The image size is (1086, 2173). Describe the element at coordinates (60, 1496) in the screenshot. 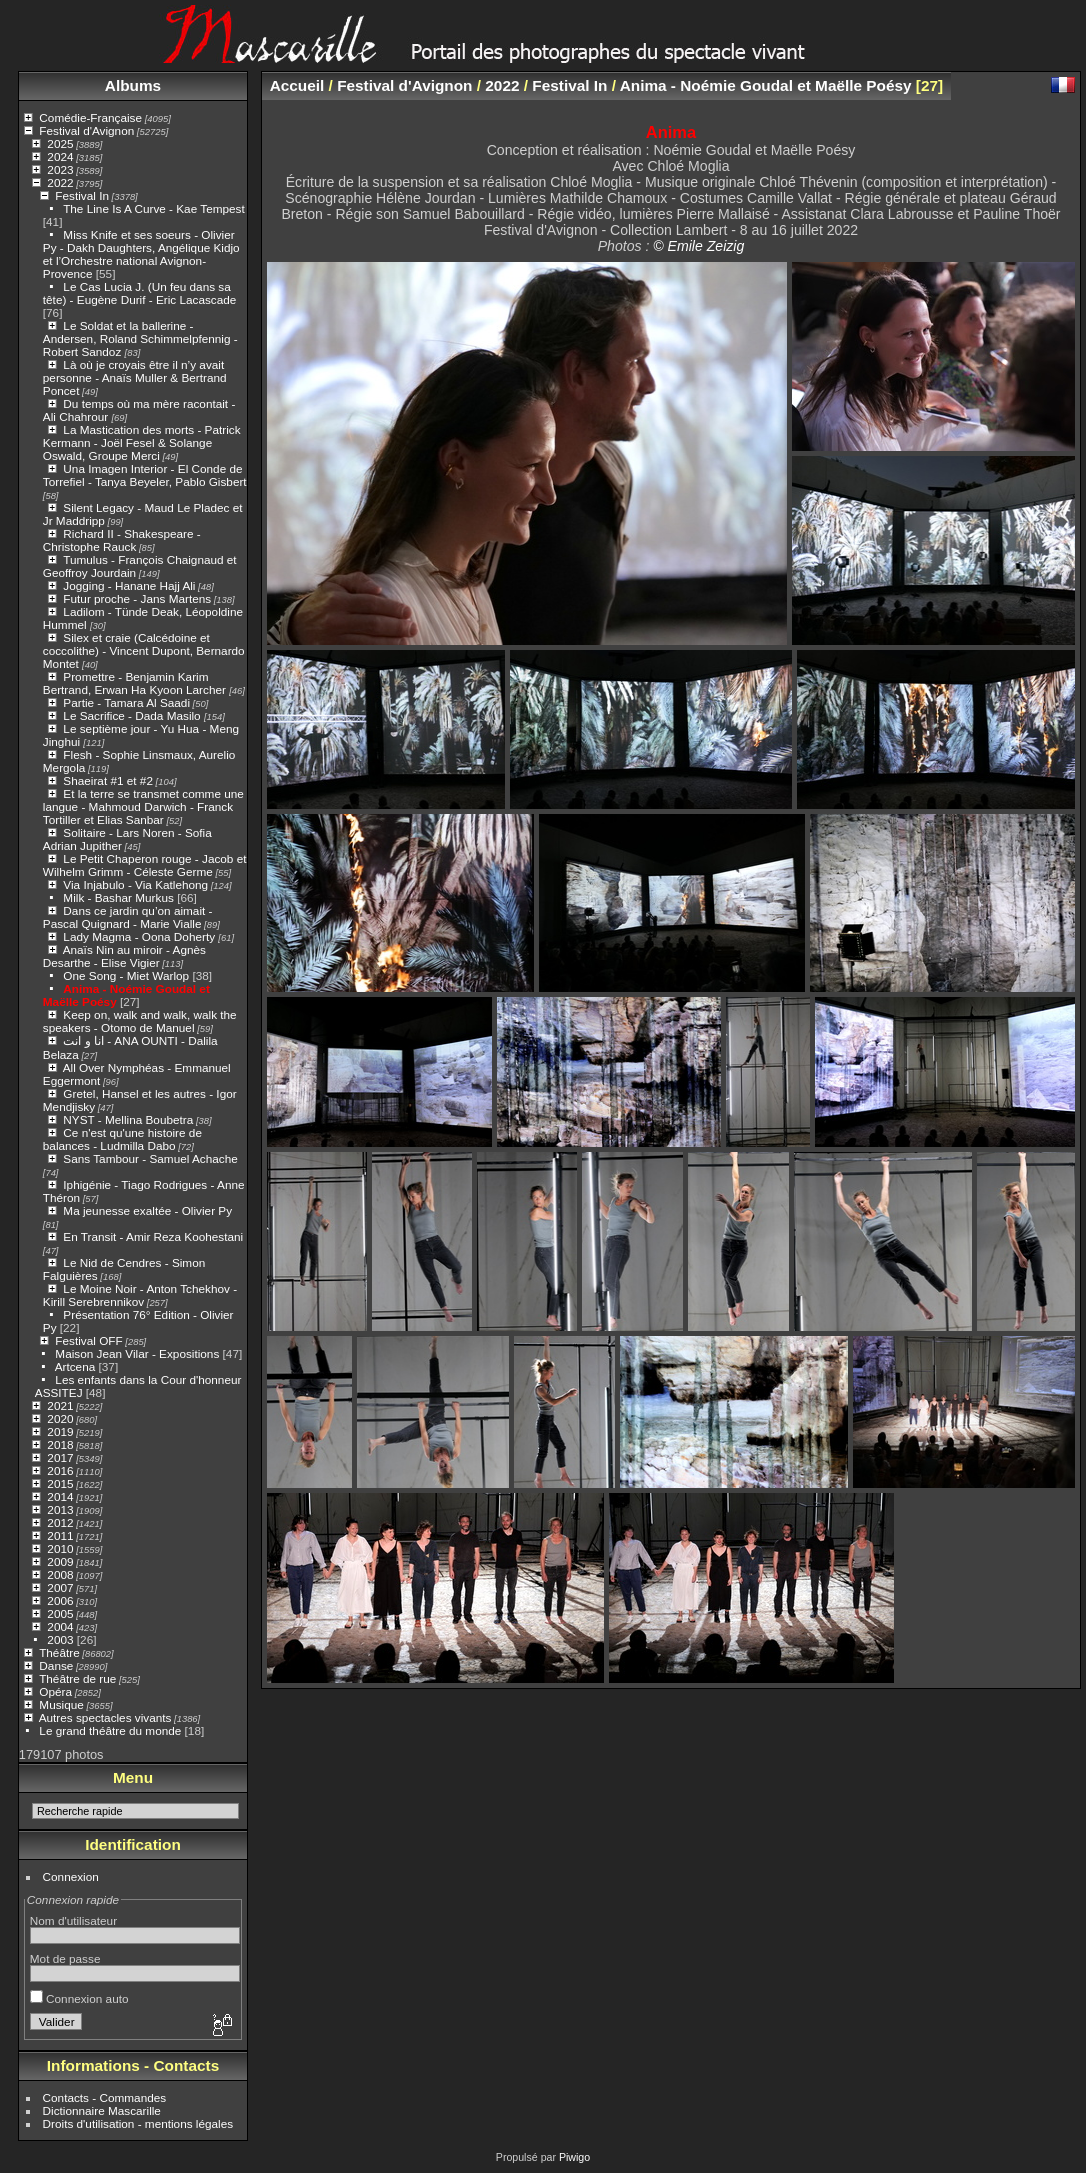

I see `2014` at that location.